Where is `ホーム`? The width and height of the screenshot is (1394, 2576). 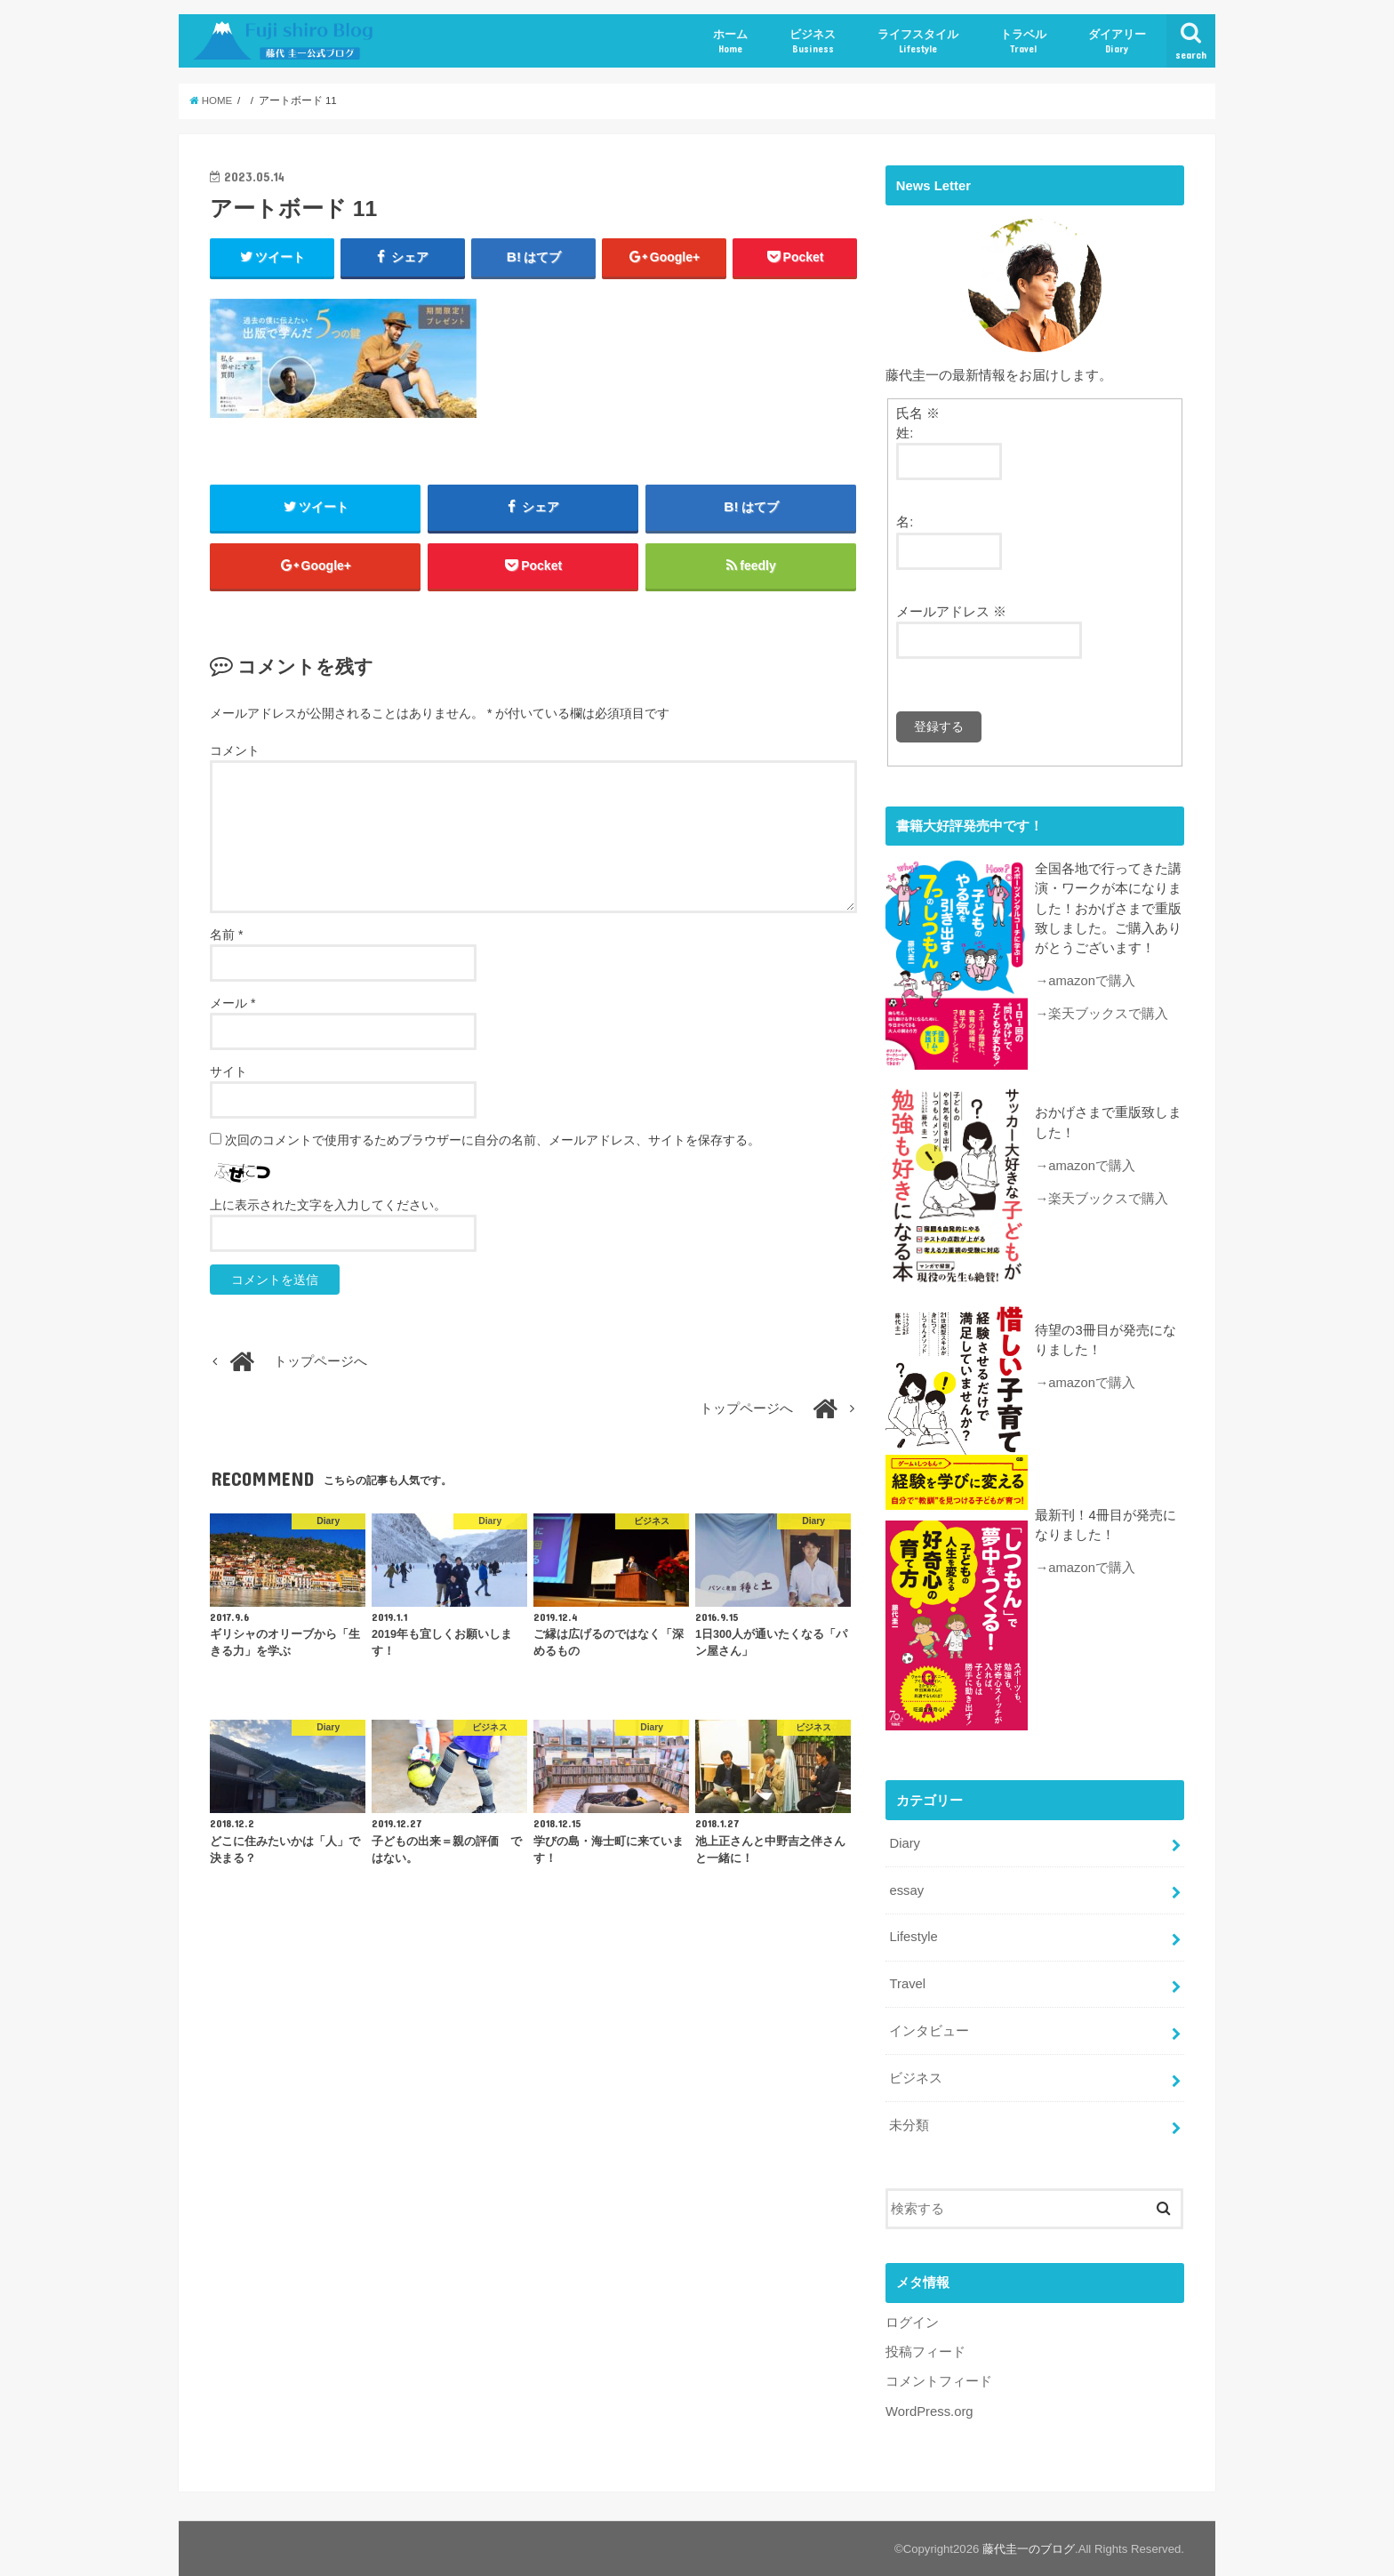
ホーム is located at coordinates (730, 41).